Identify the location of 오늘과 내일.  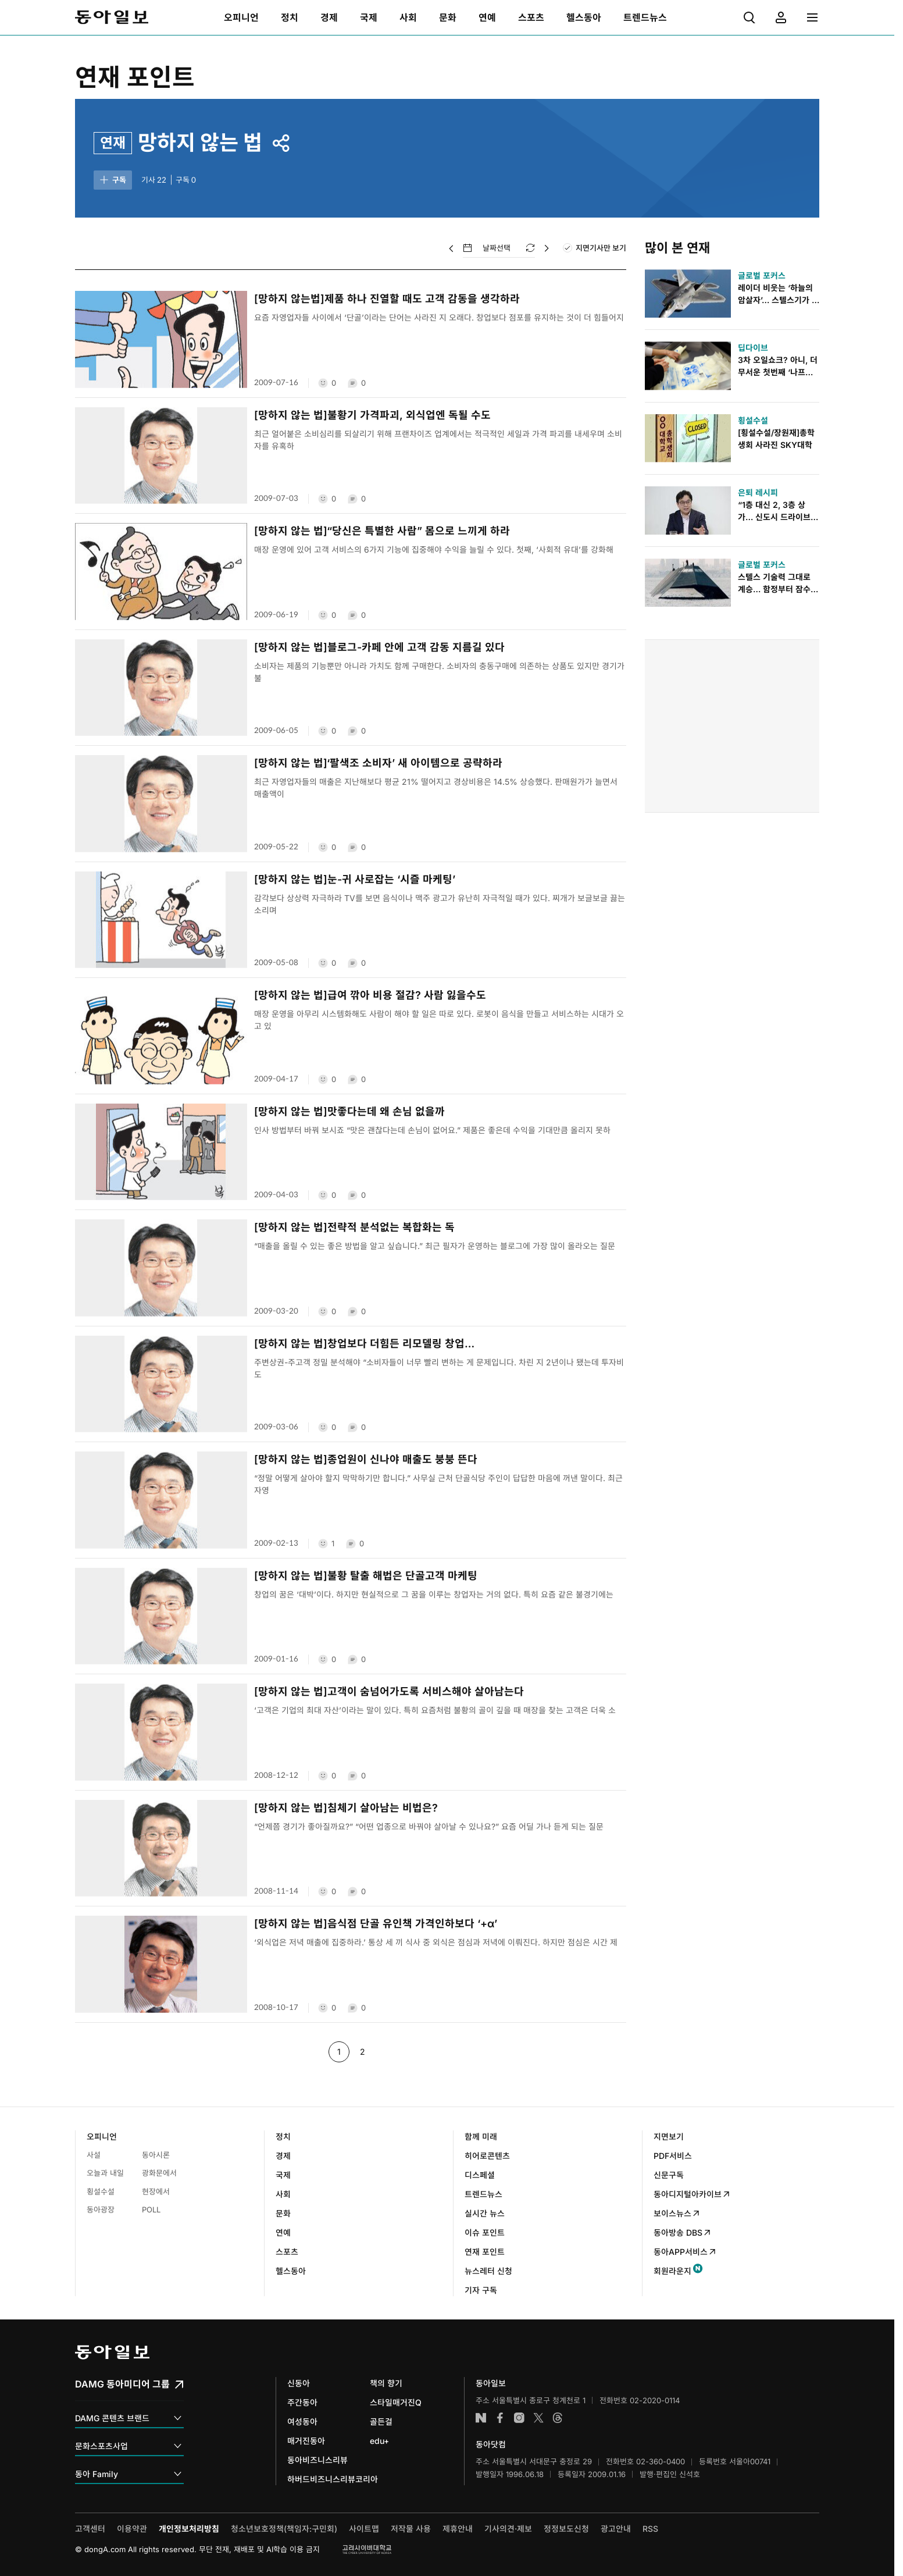
(105, 2172).